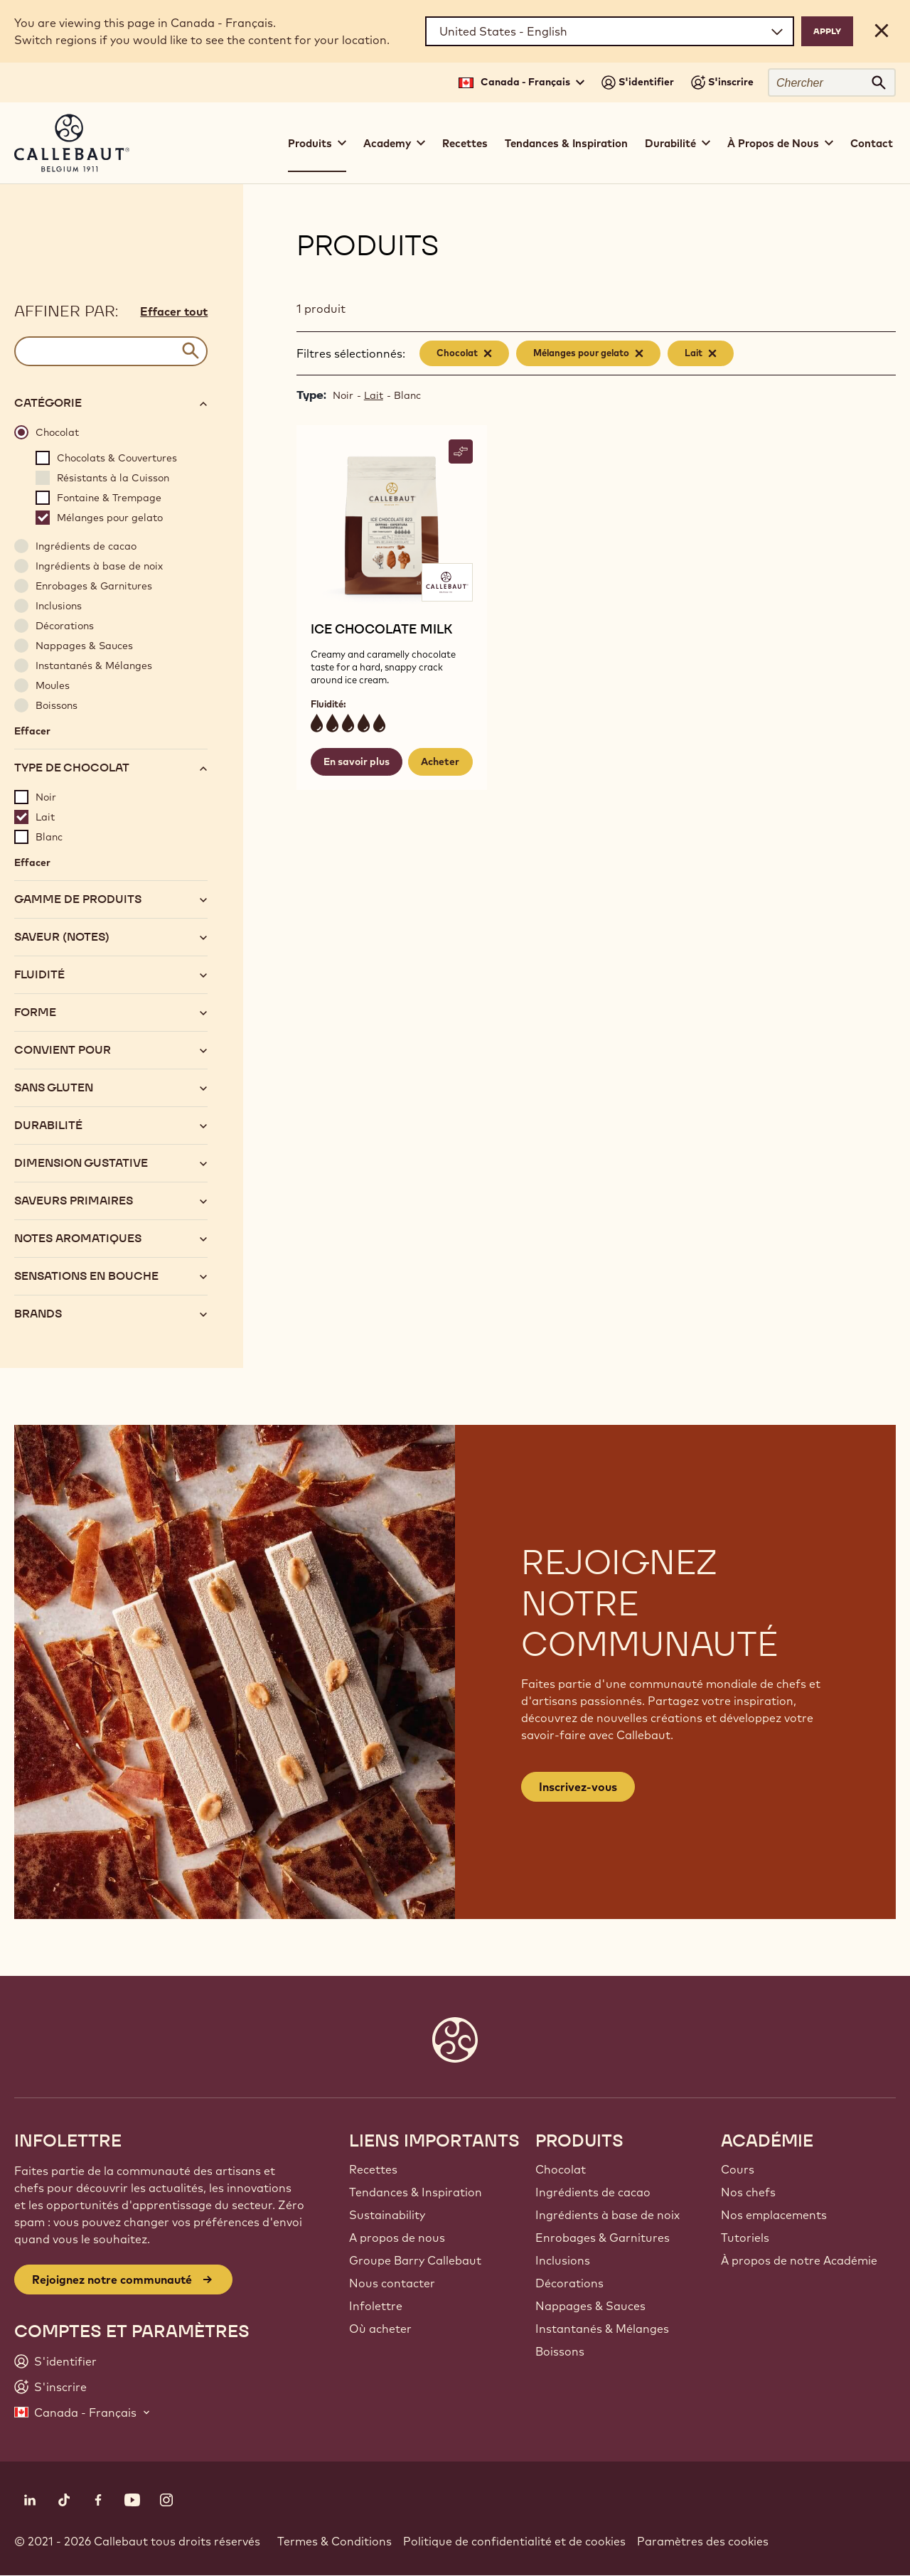 The height and width of the screenshot is (2576, 910). I want to click on Blanc, so click(407, 395).